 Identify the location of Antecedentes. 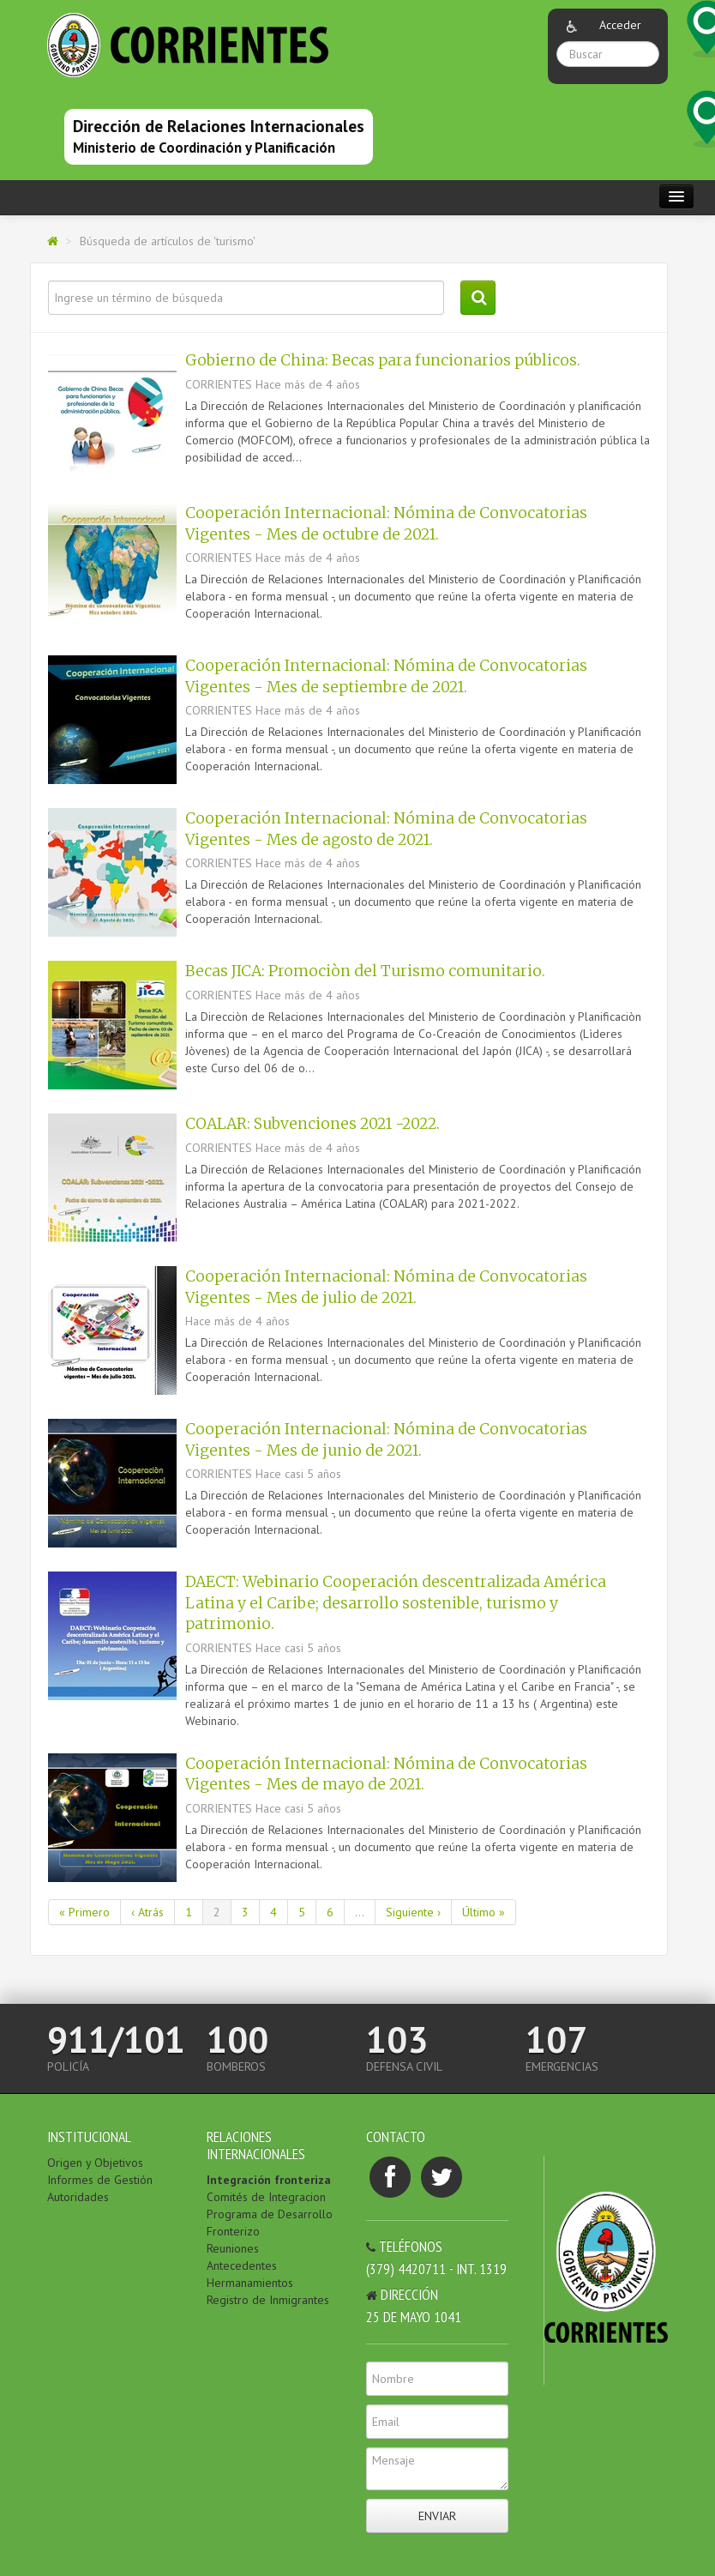
(242, 2265).